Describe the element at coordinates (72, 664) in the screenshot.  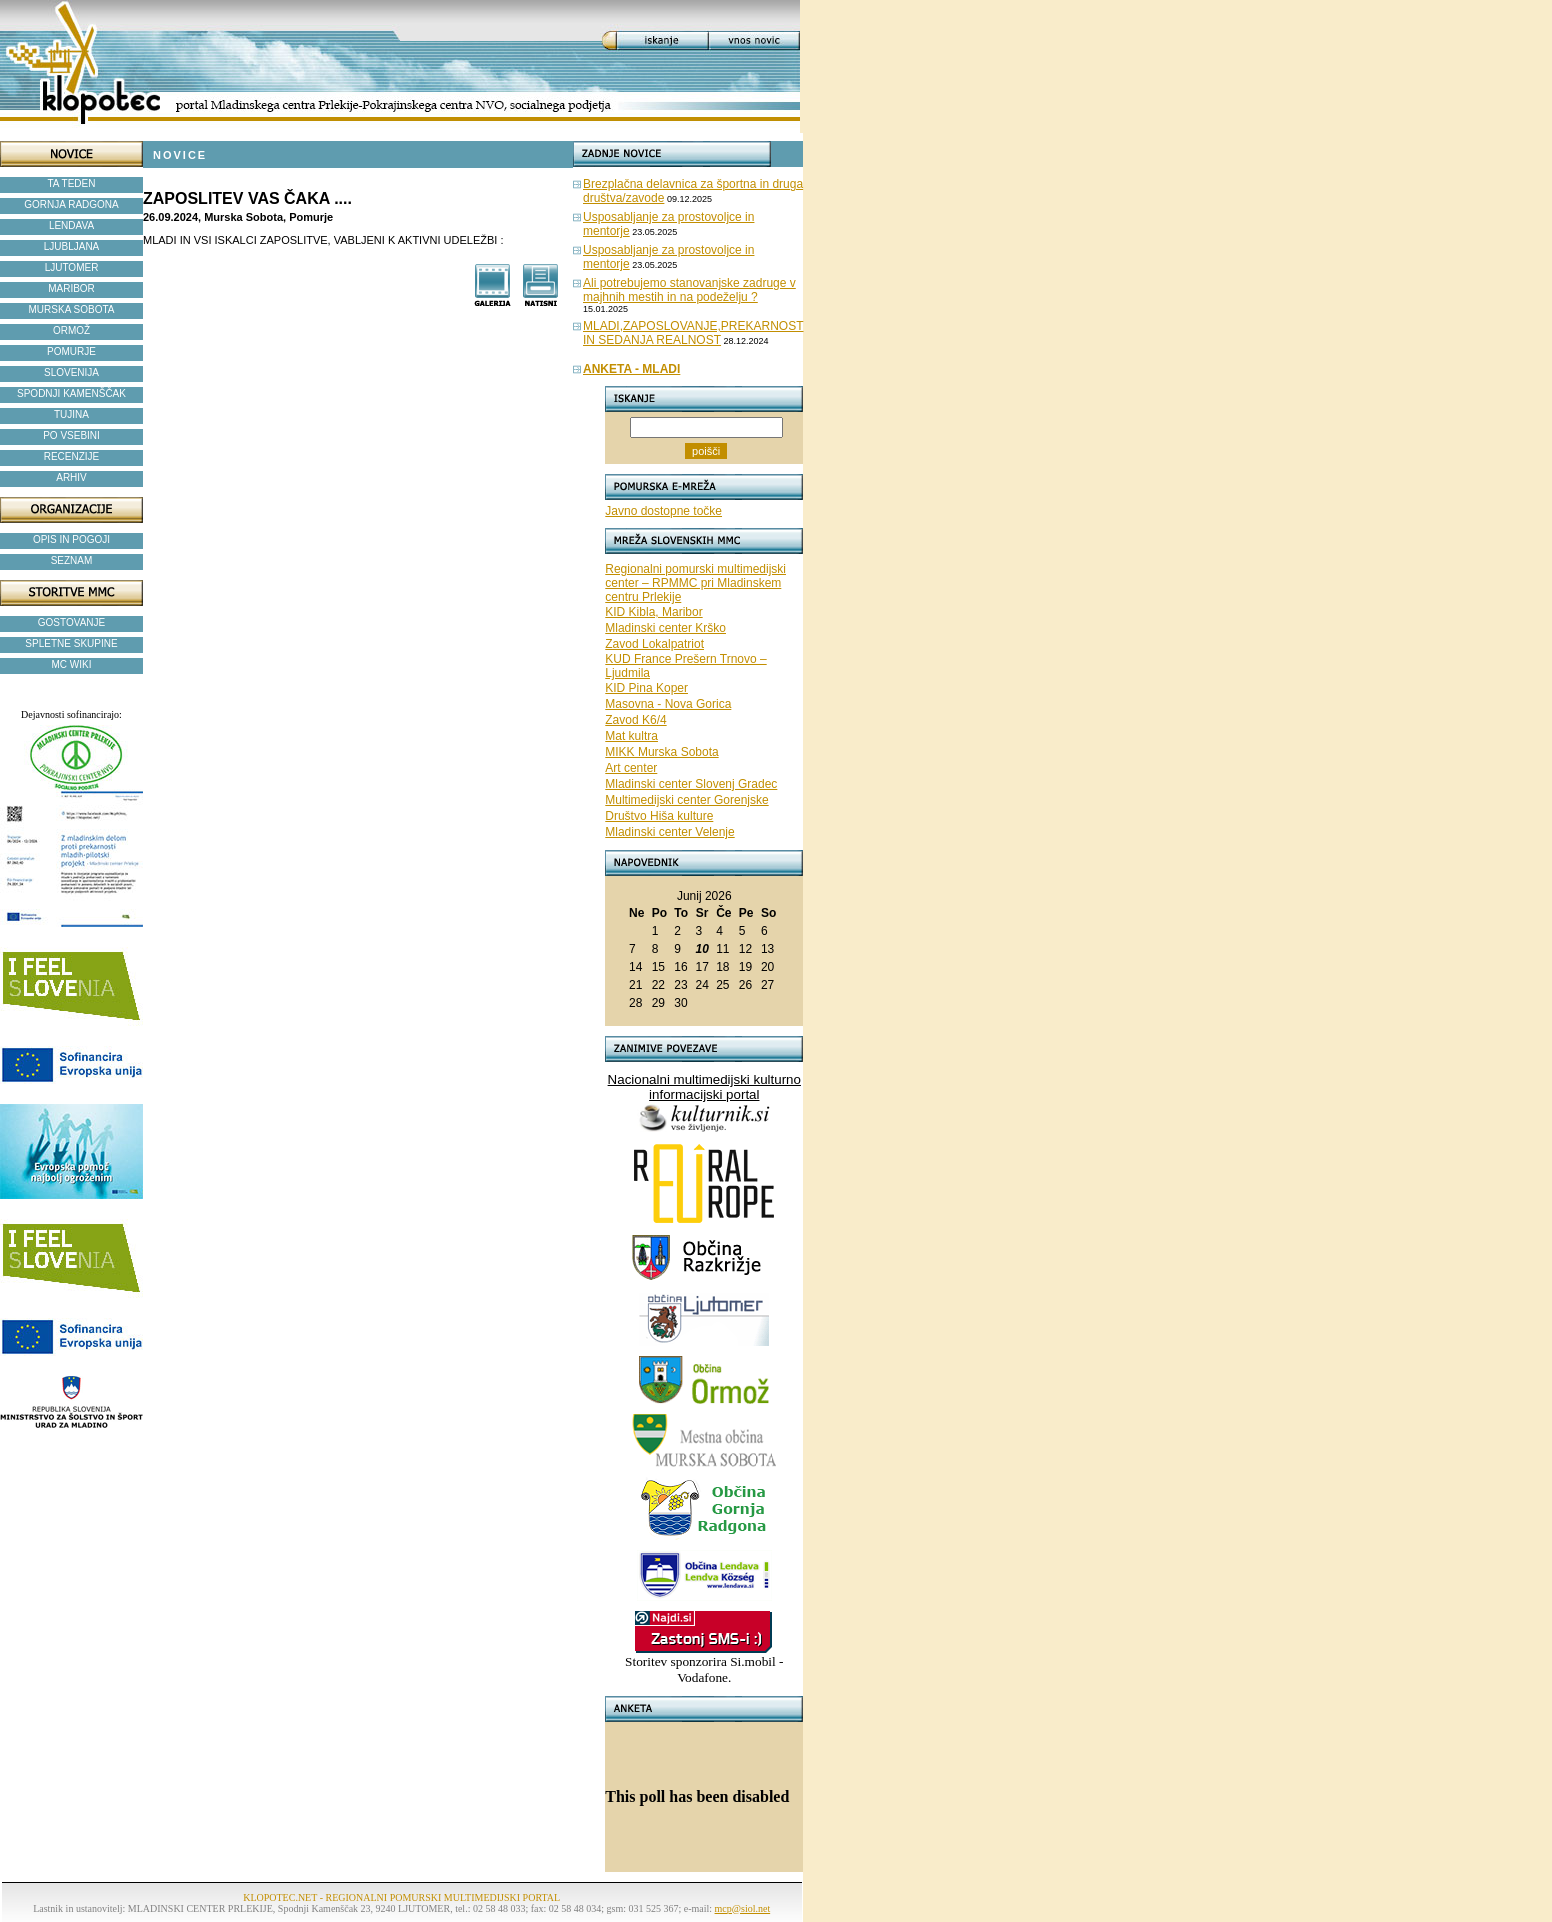
I see `MC WIKI` at that location.